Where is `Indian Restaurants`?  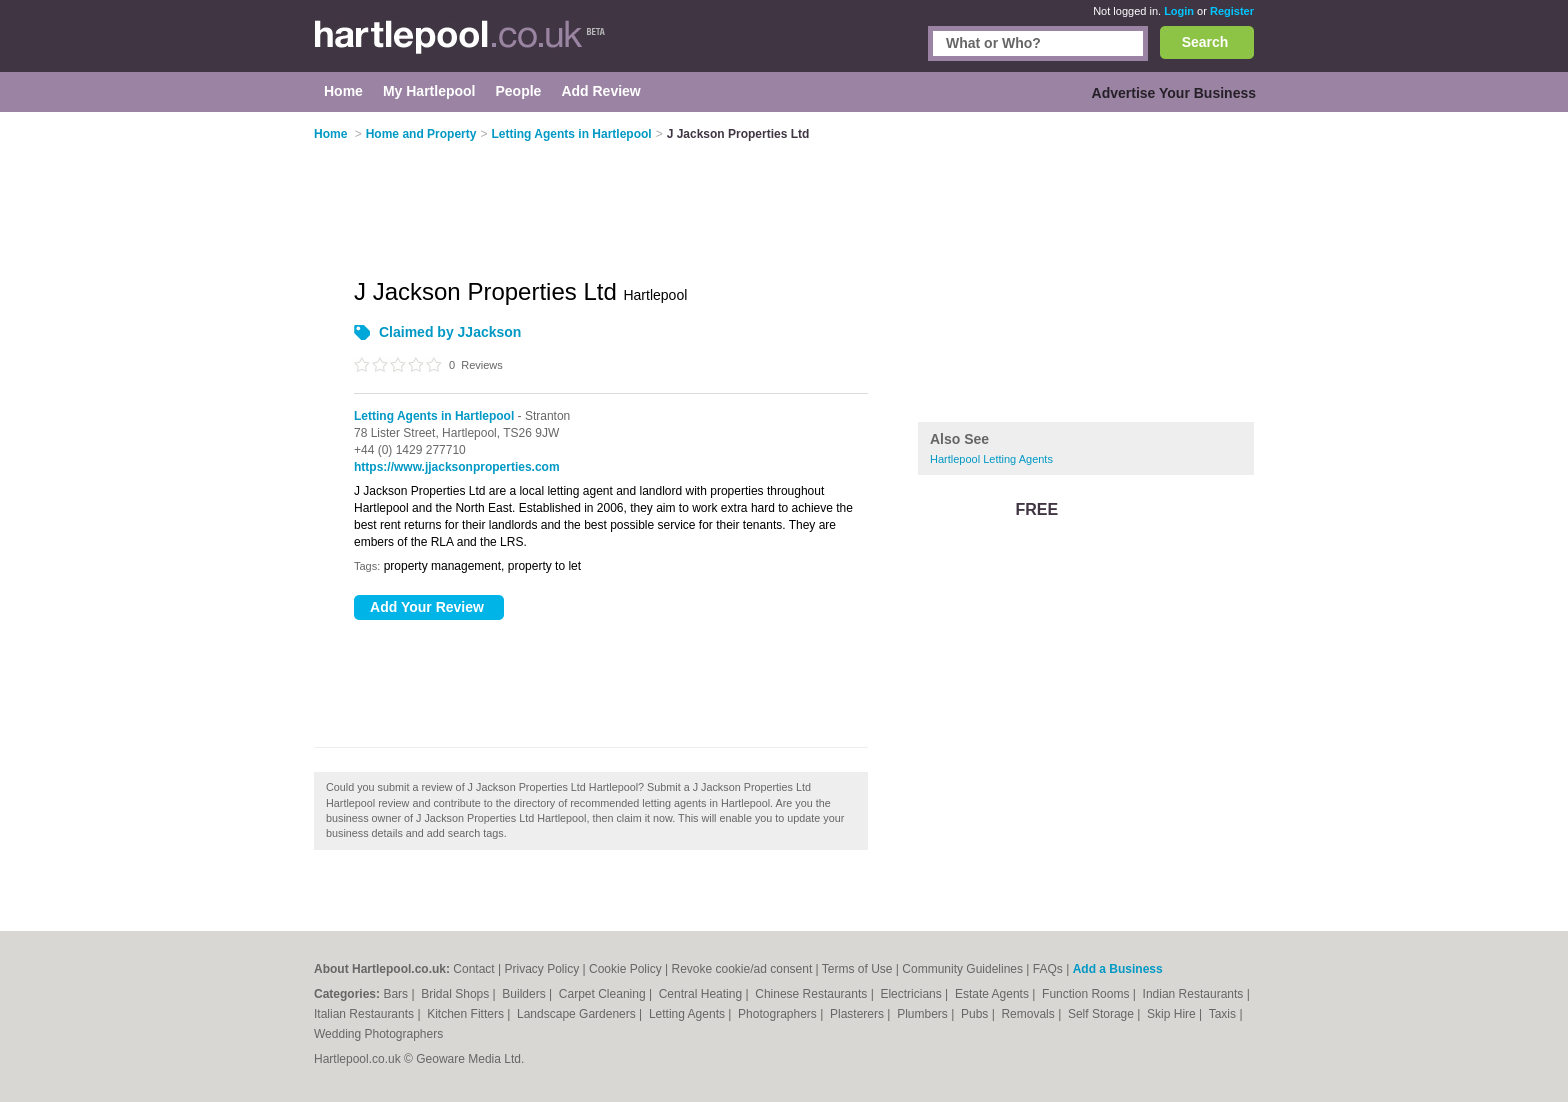
Indian Restaurants is located at coordinates (1195, 994).